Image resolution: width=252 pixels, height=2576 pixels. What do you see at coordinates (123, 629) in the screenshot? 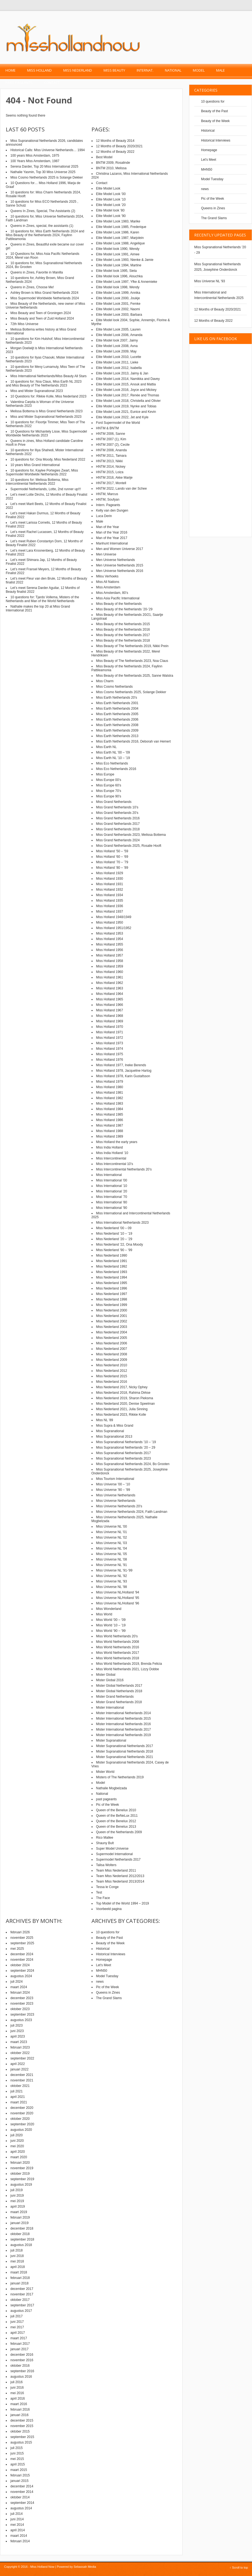
I see `Miss Beauty of the Netherlands 2016` at bounding box center [123, 629].